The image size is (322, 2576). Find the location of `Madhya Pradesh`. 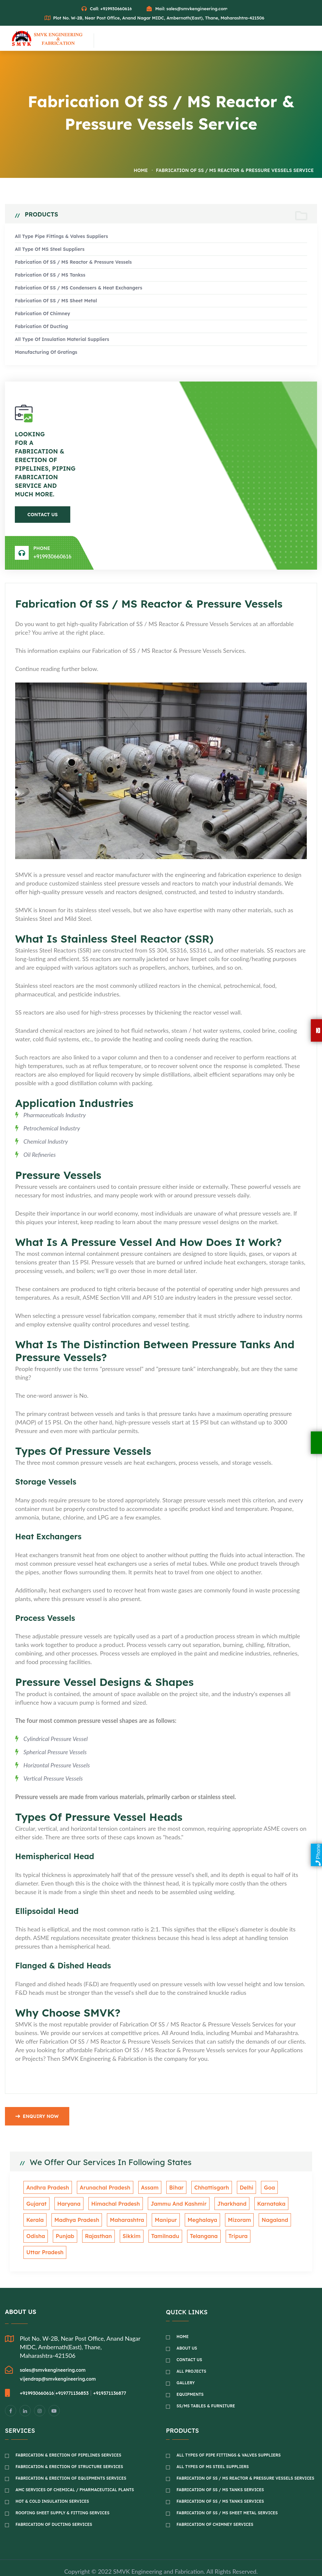

Madhya Pradesh is located at coordinates (47, 2221).